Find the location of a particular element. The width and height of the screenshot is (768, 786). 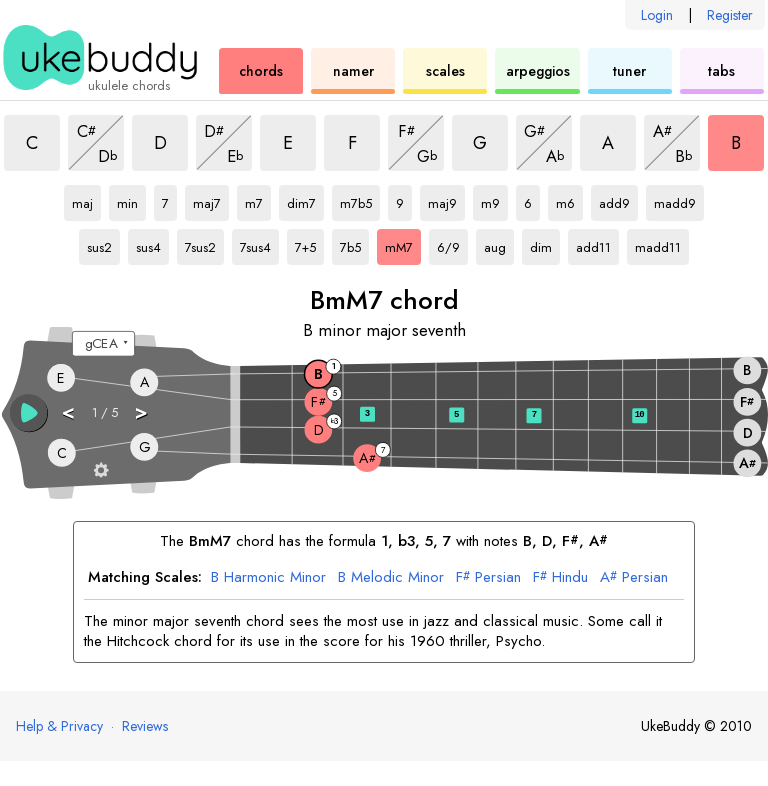

Register is located at coordinates (730, 15).